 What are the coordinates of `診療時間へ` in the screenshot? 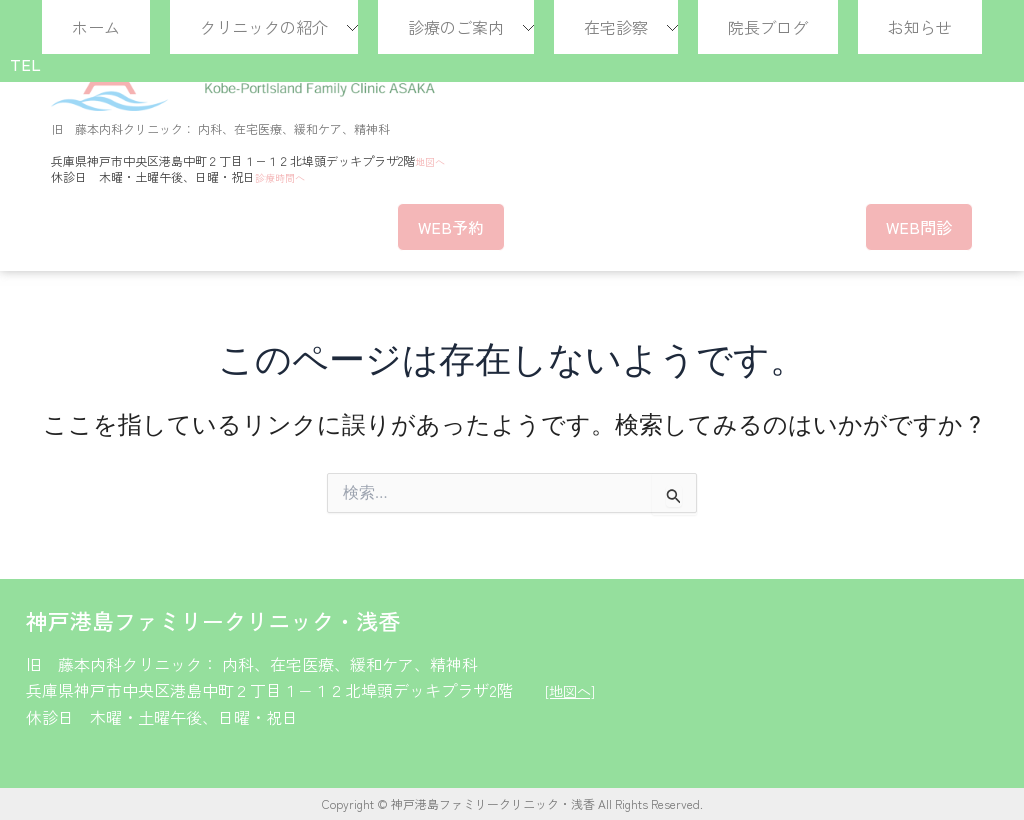 It's located at (285, 176).